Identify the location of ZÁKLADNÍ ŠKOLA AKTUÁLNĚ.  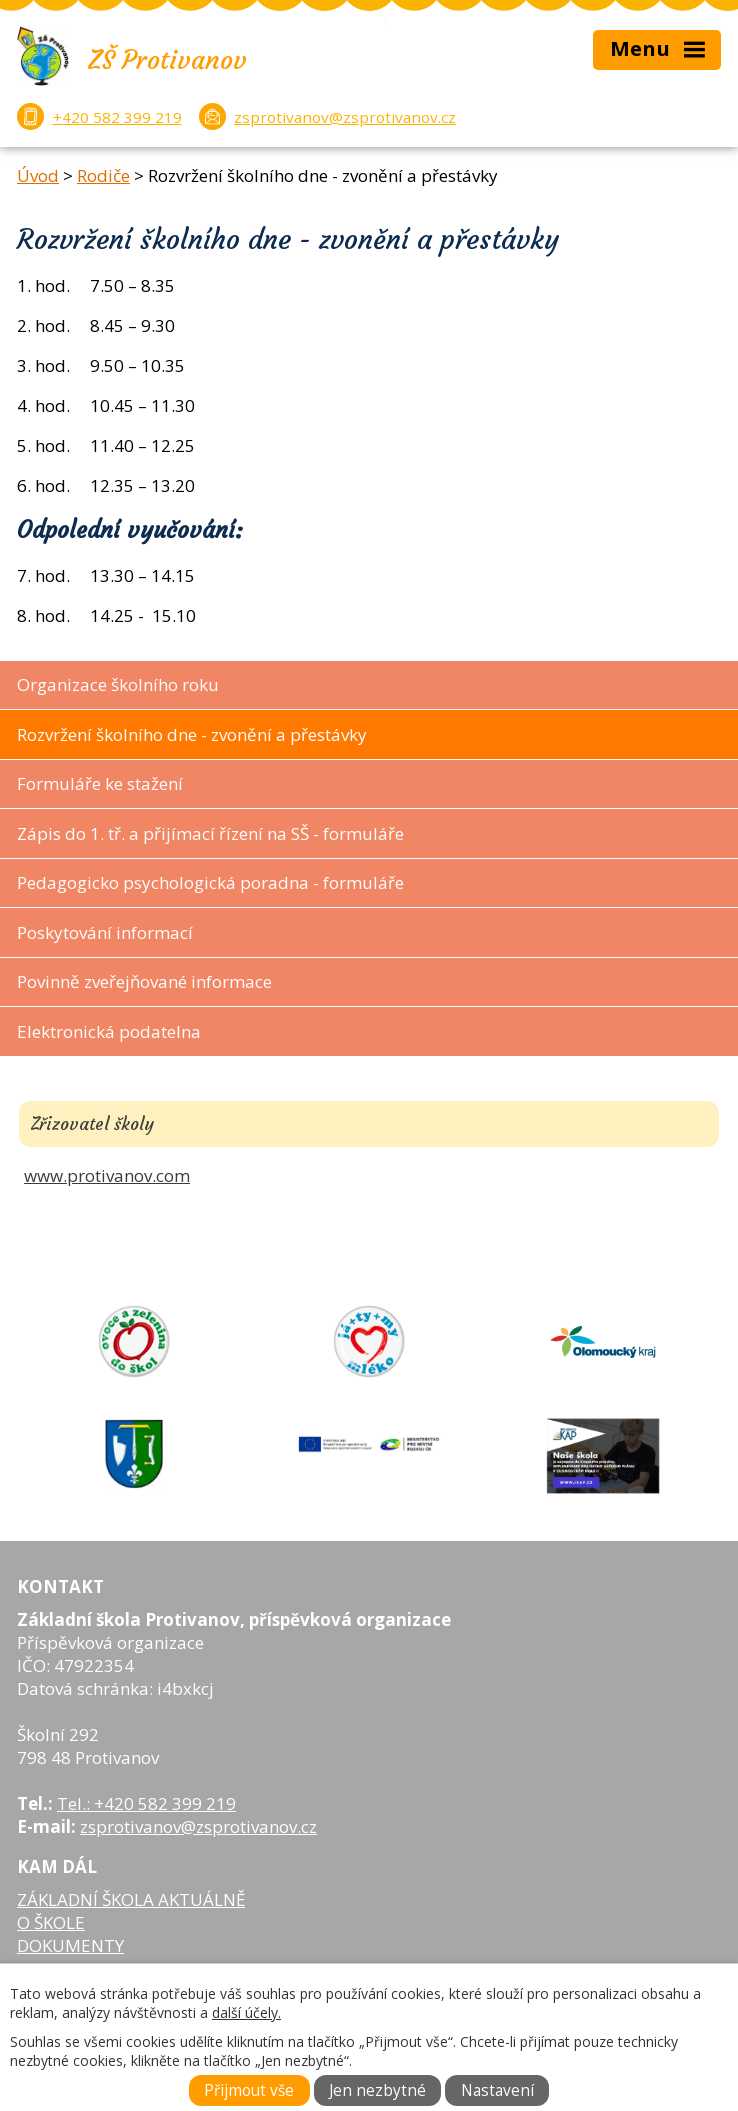
(131, 1899).